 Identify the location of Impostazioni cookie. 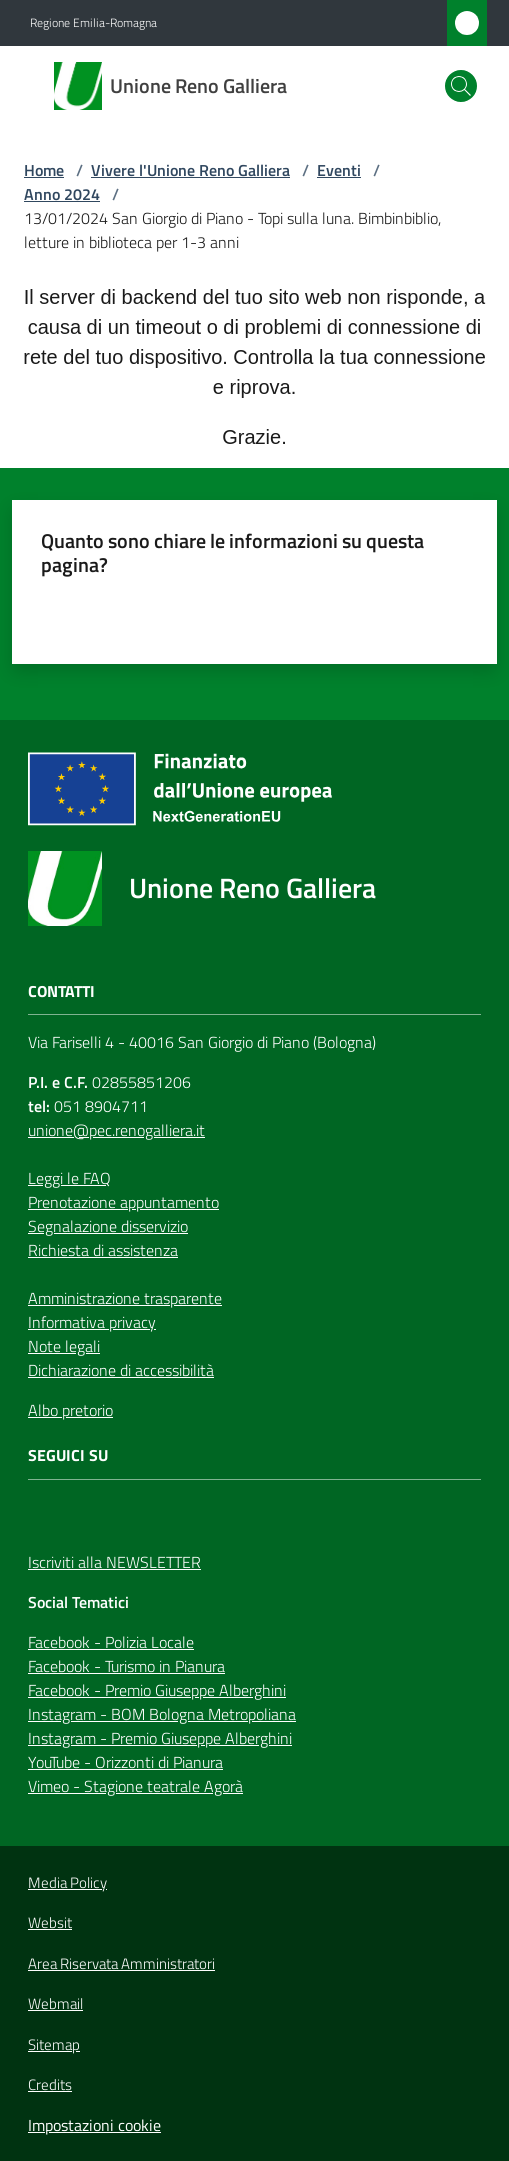
(94, 2125).